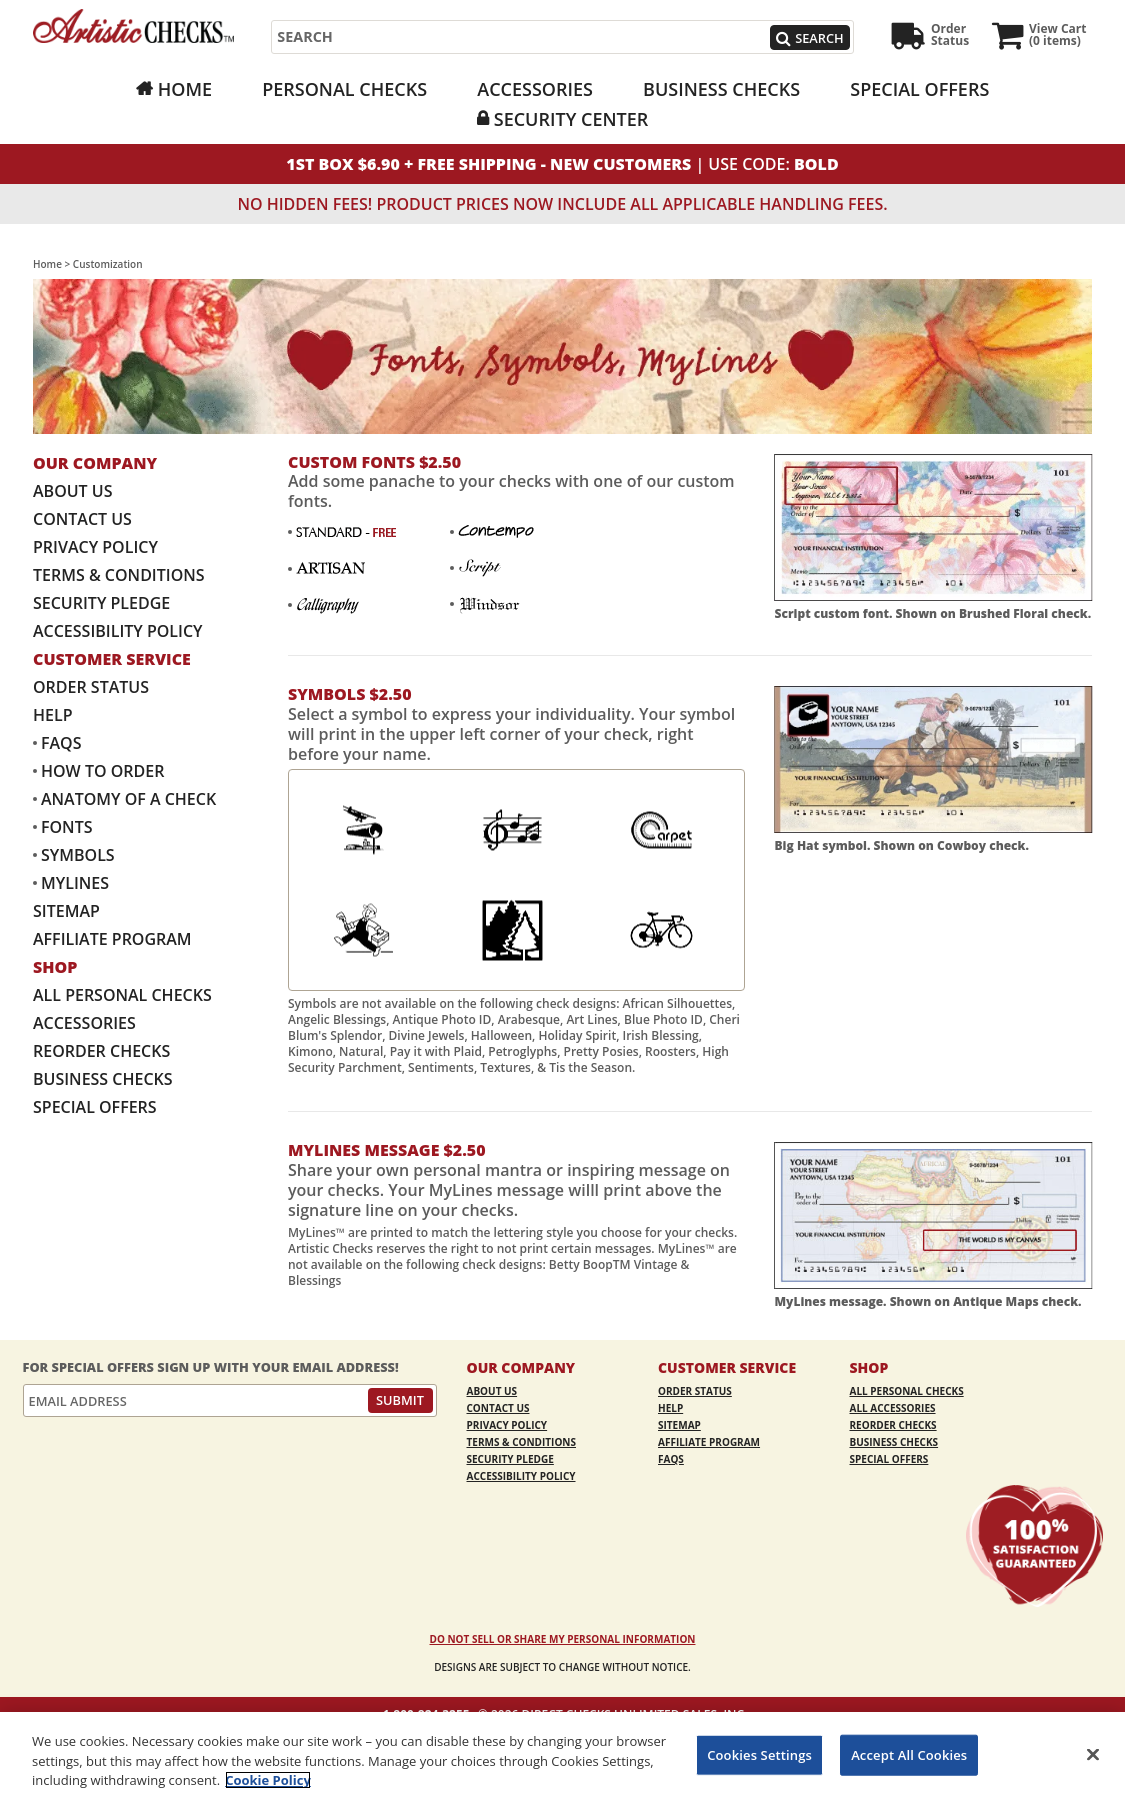  Describe the element at coordinates (721, 89) in the screenshot. I see `Business Checks [Business Checks Opens in a new window]` at that location.